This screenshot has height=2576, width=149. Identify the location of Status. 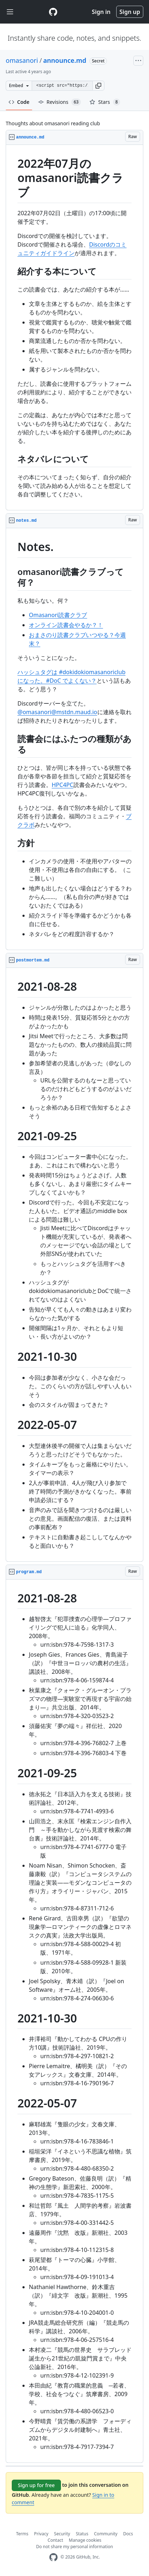
(82, 2534).